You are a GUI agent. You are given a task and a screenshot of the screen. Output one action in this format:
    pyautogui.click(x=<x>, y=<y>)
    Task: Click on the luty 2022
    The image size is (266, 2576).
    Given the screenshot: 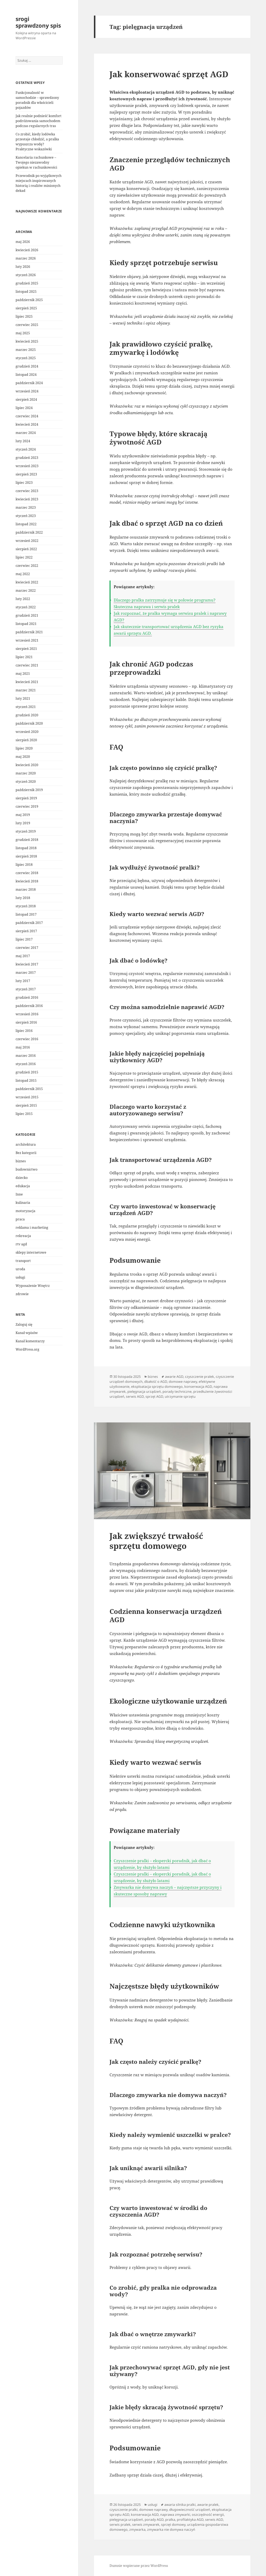 What is the action you would take?
    pyautogui.click(x=23, y=599)
    